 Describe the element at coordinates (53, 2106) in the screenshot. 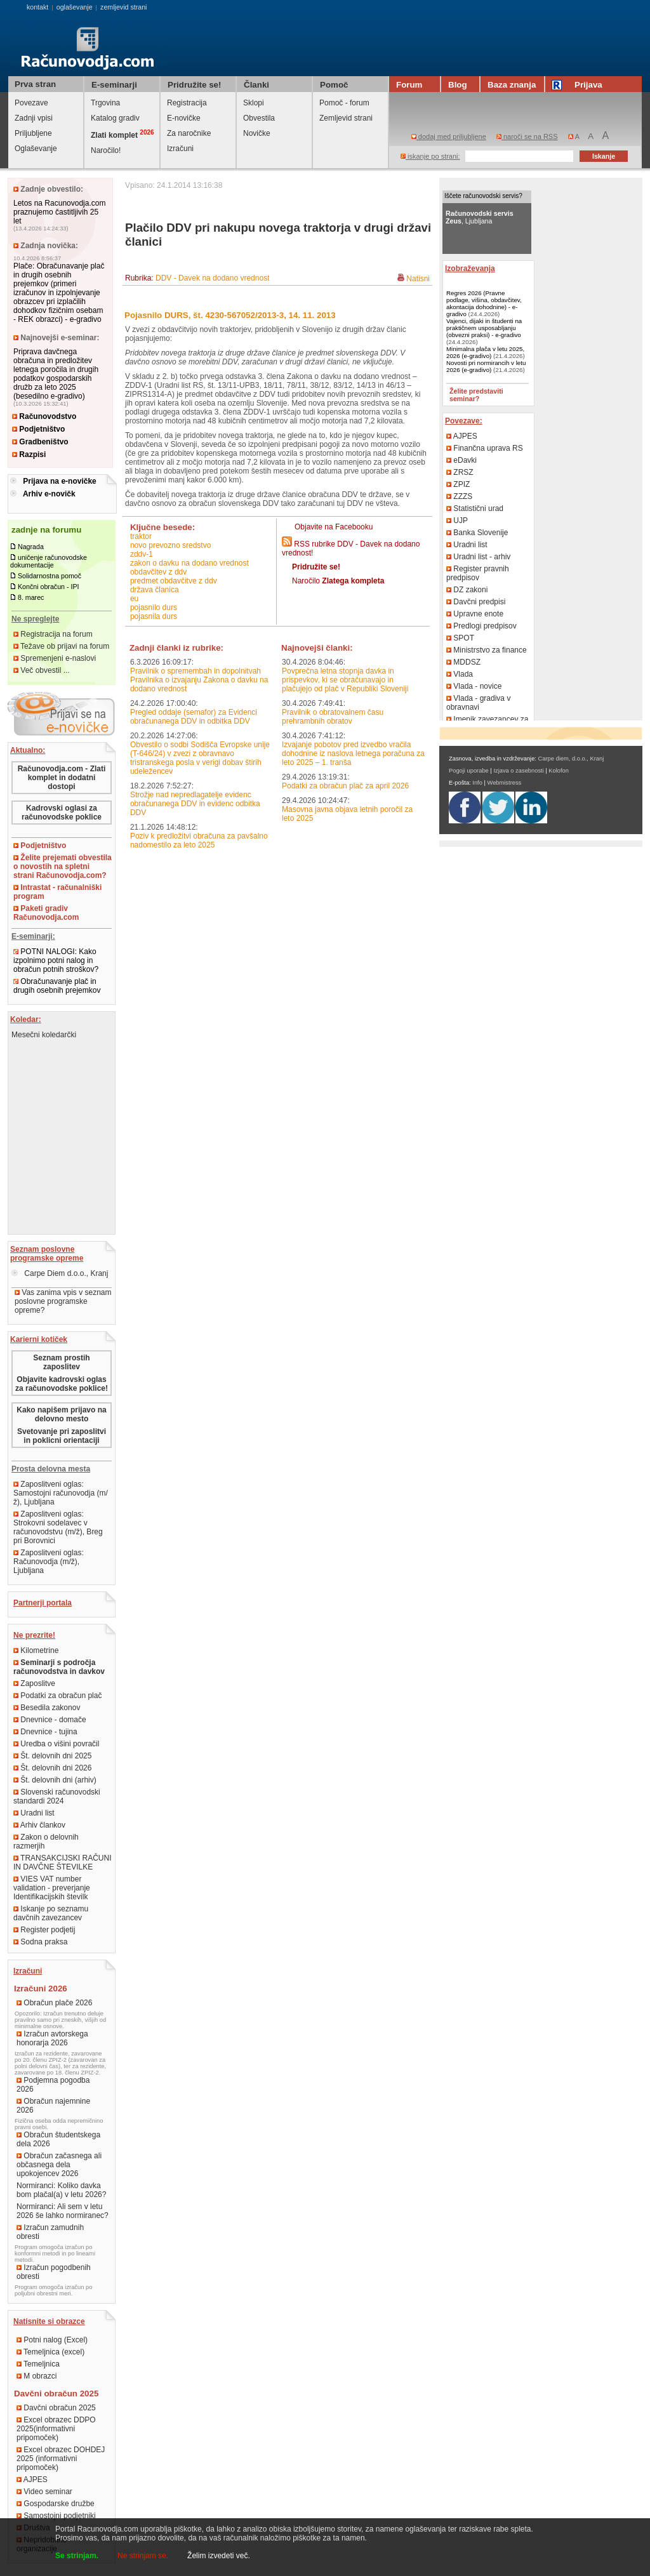

I see `Obračun najemnine 2026` at that location.